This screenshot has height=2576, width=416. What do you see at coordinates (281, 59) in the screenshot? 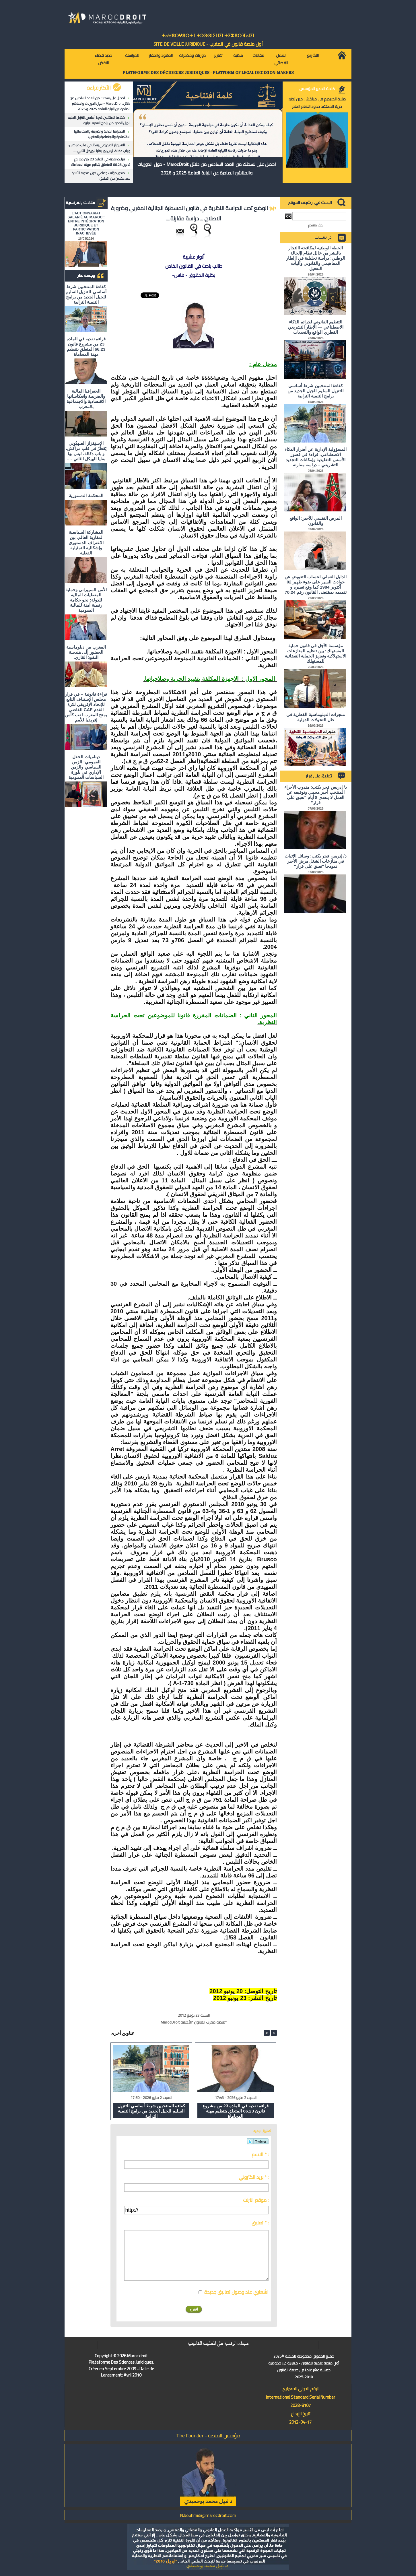
I see `العمل القضائي` at bounding box center [281, 59].